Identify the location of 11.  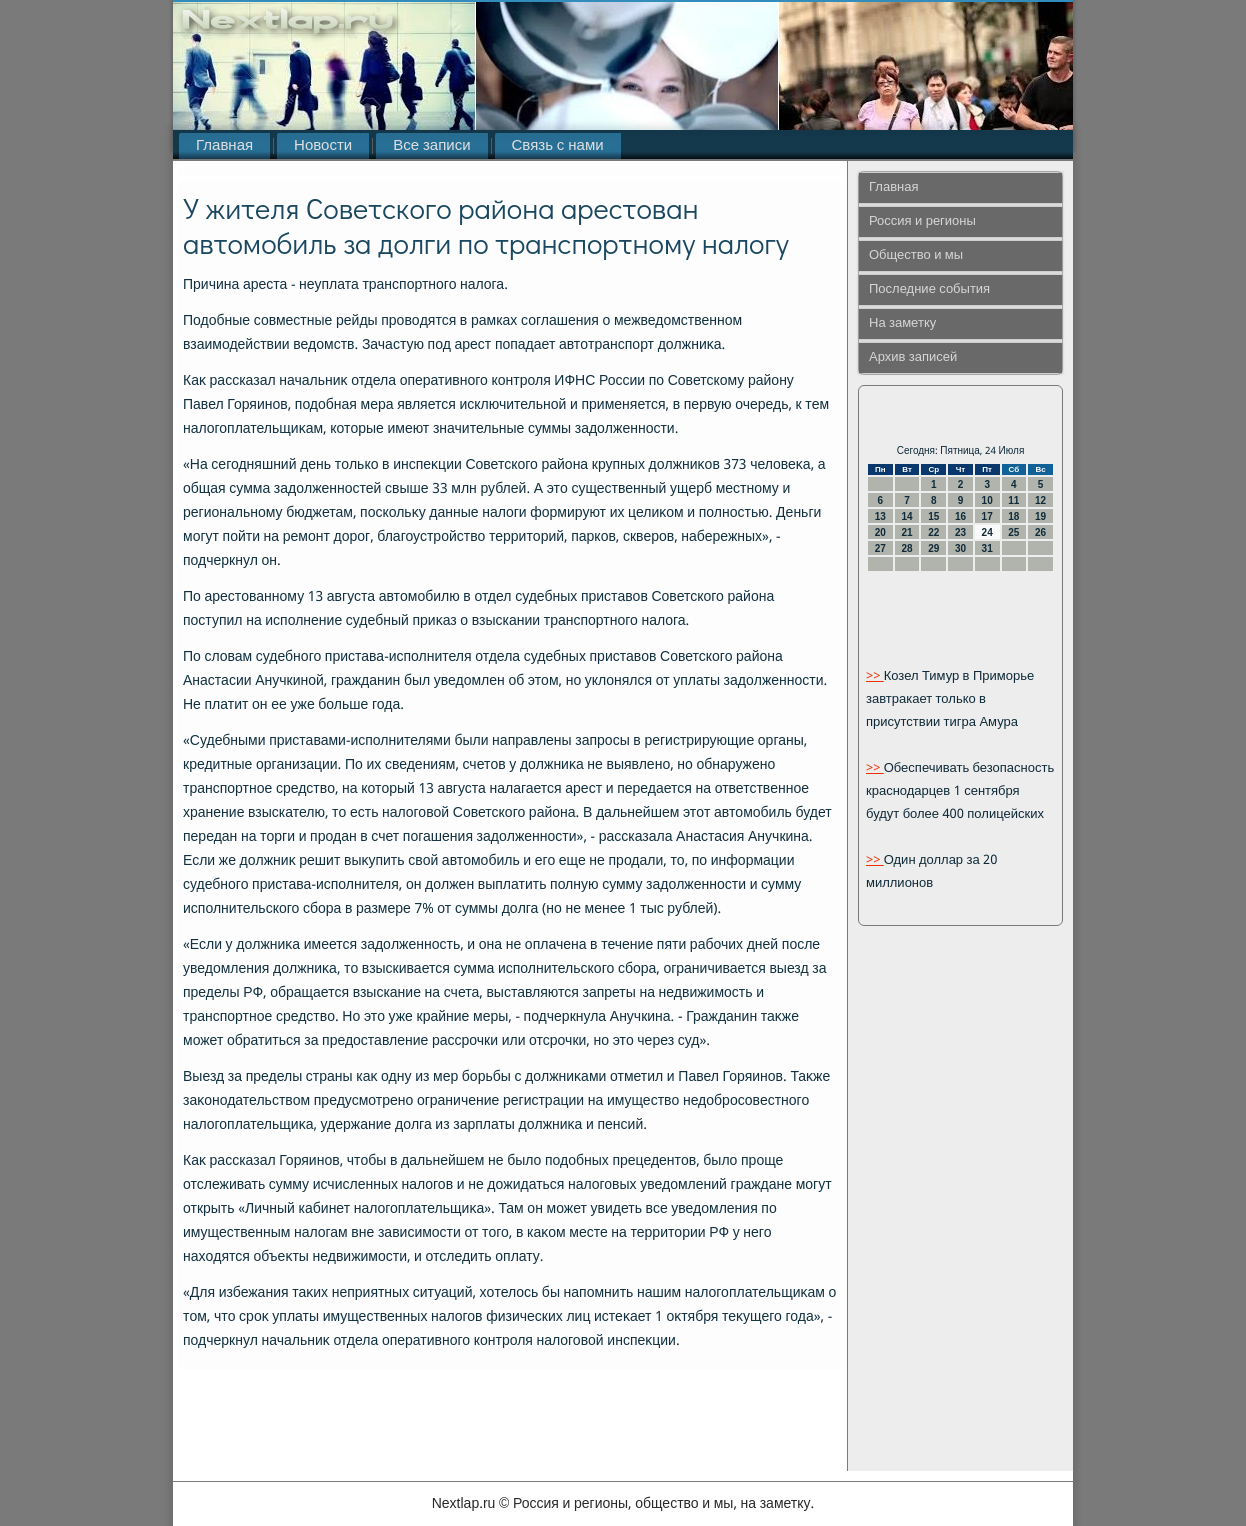
(1013, 500).